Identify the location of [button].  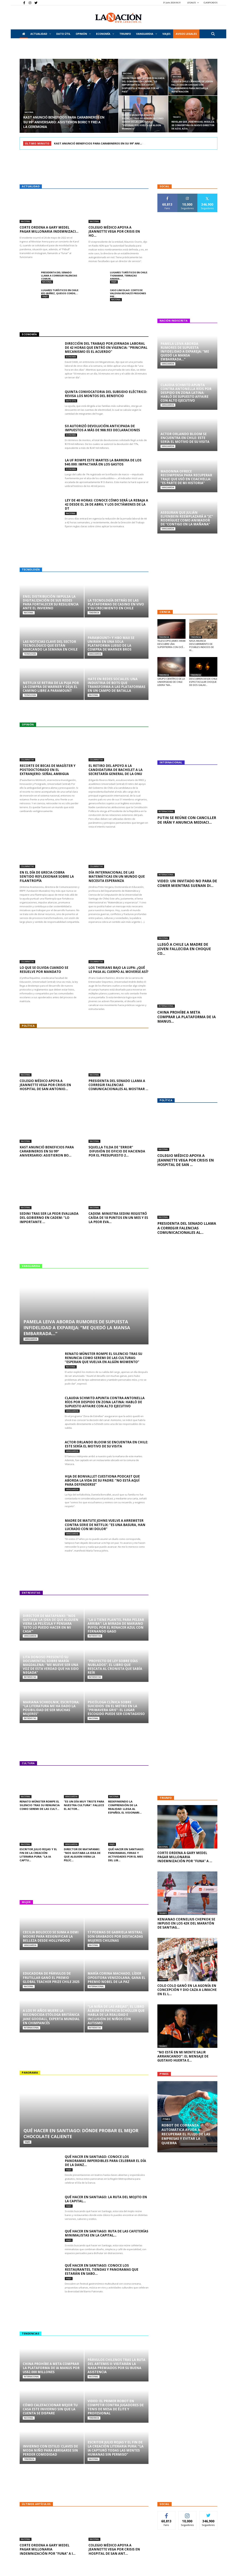
(212, 34).